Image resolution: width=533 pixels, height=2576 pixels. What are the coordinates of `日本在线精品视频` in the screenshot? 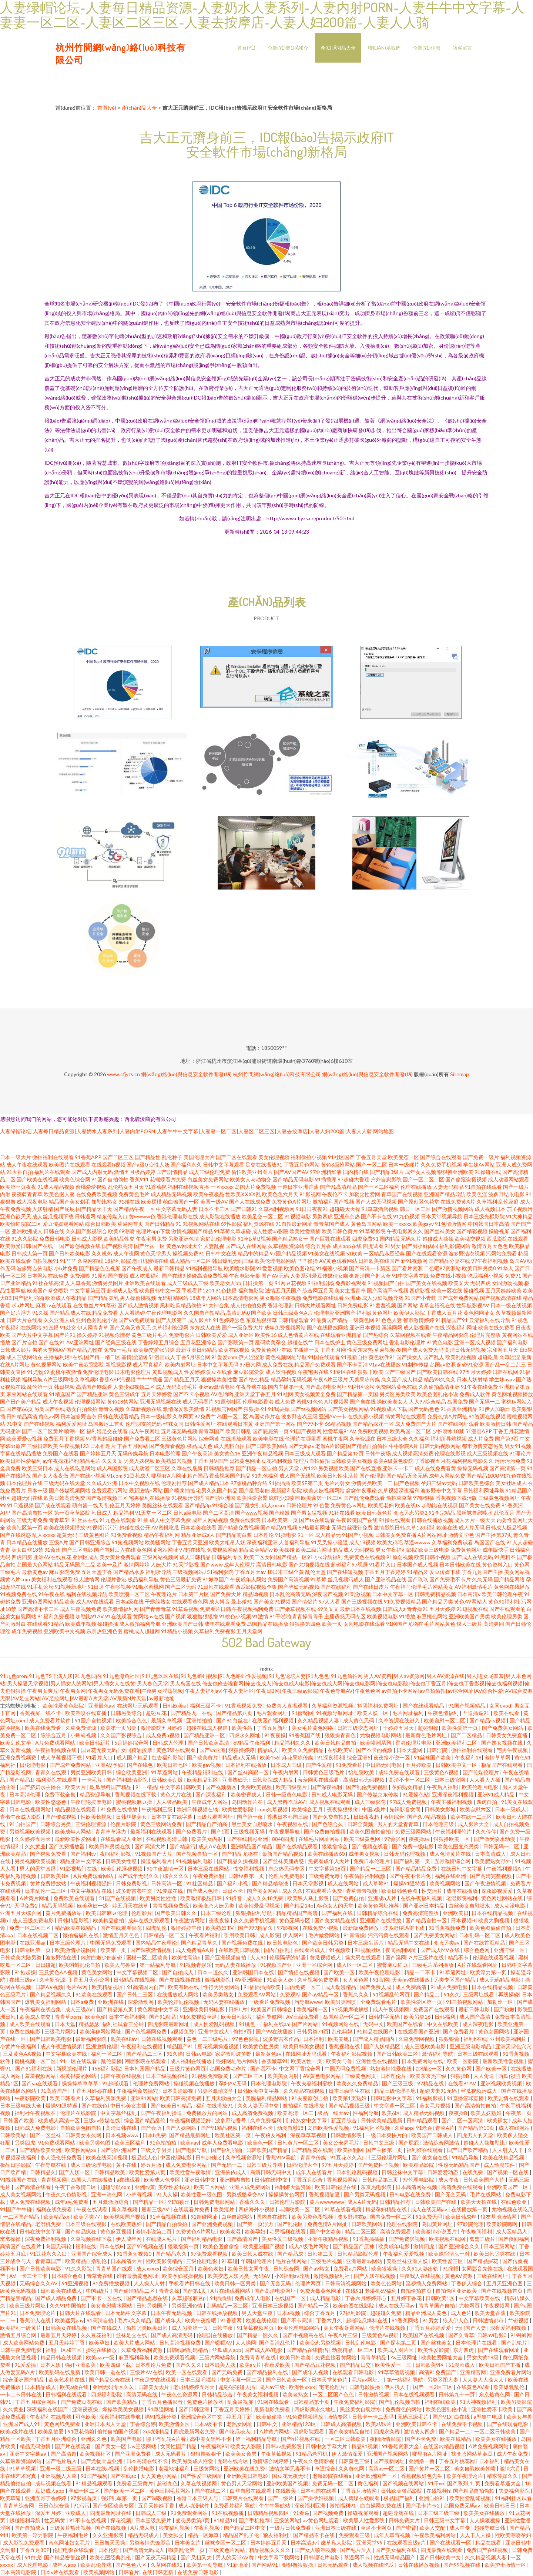 It's located at (493, 1913).